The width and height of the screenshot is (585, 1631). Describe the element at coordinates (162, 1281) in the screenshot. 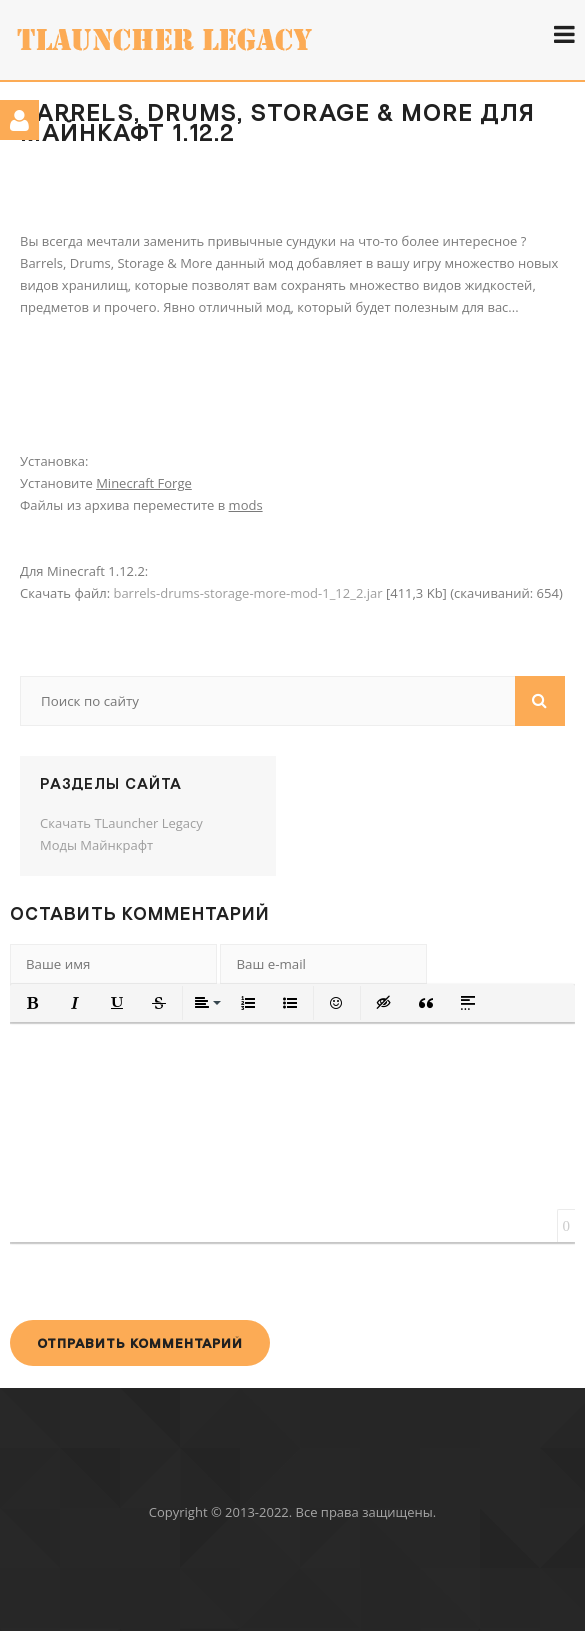

I see `[presentation]` at that location.